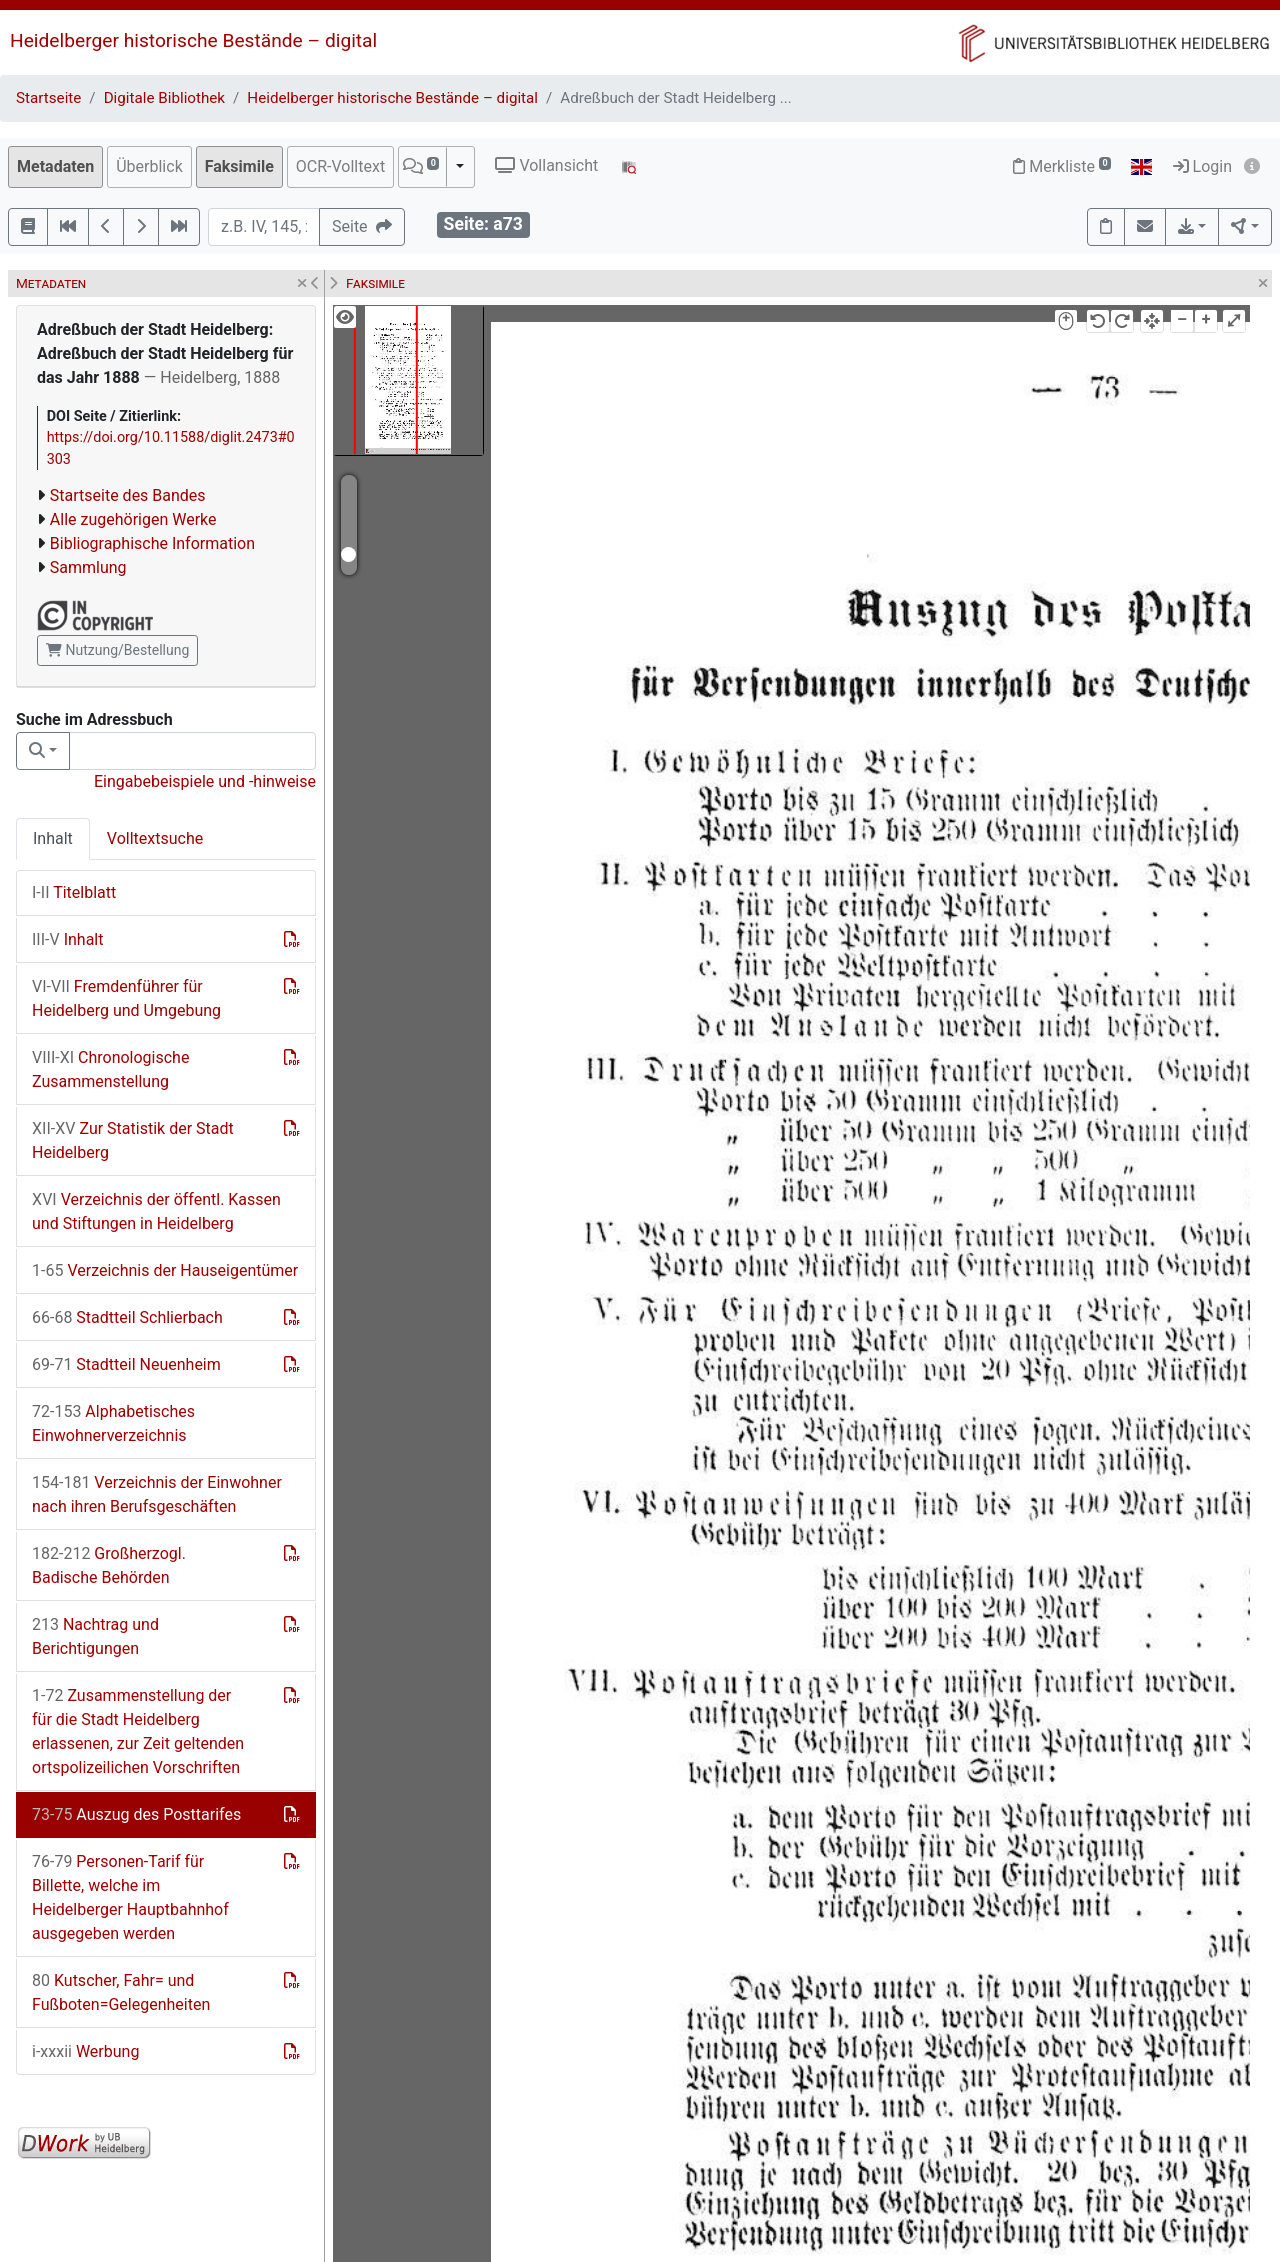  Describe the element at coordinates (117, 650) in the screenshot. I see `Nutzung/Bestellung [button]` at that location.